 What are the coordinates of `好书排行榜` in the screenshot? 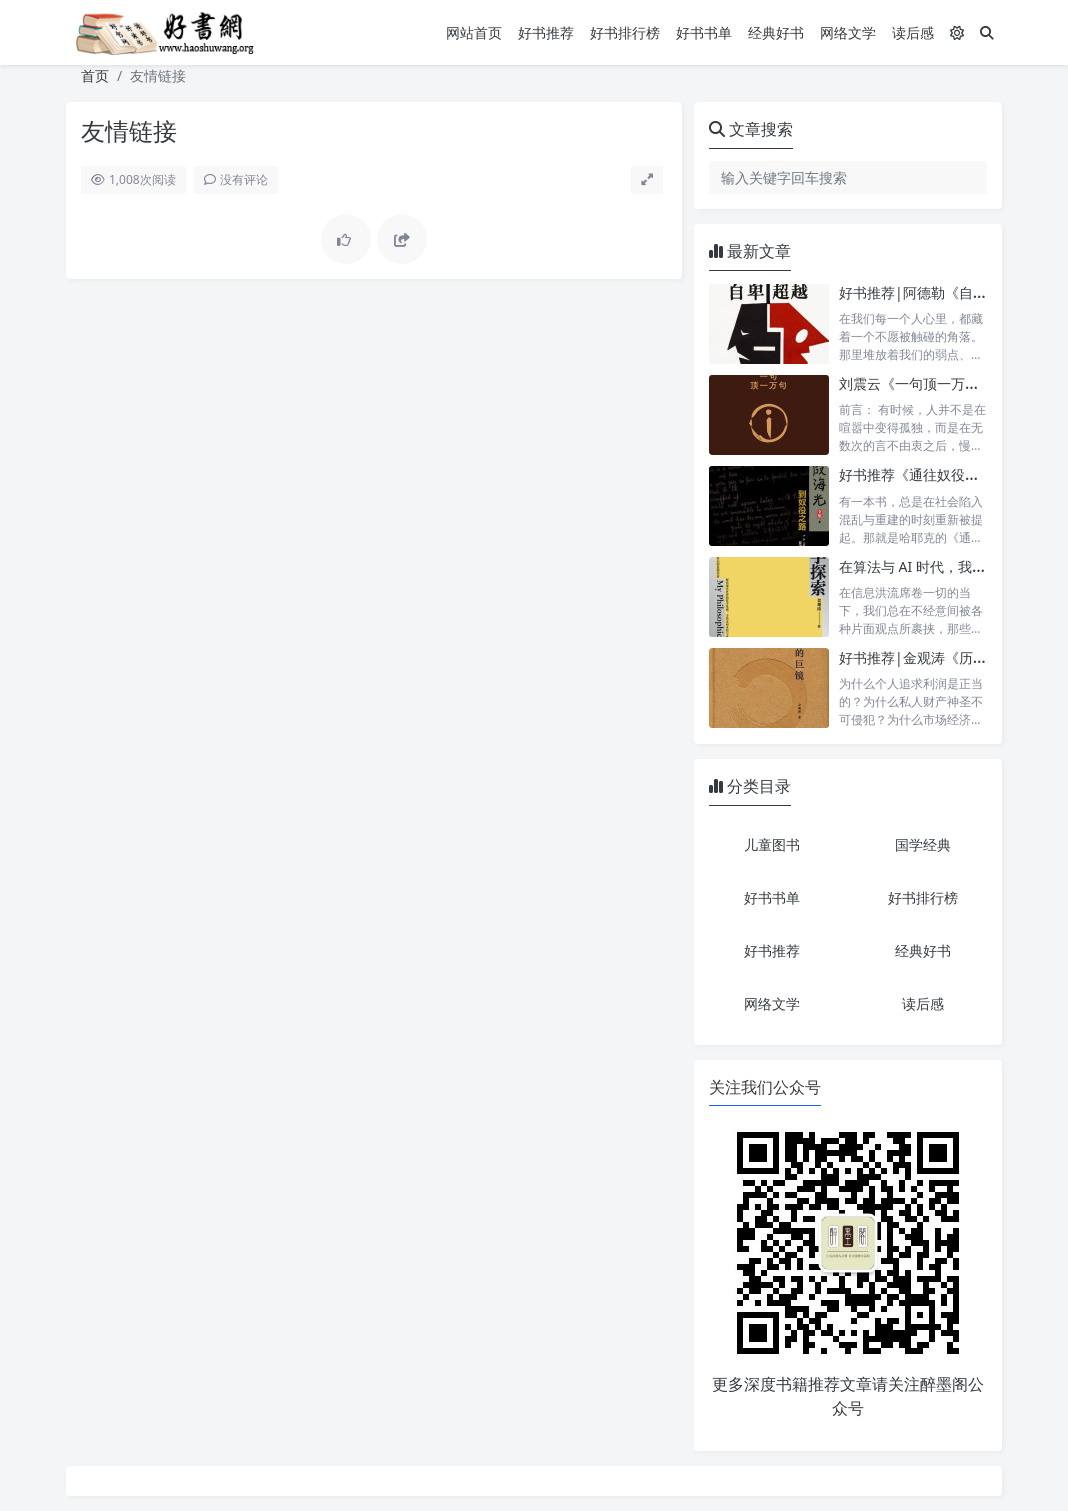 It's located at (625, 32).